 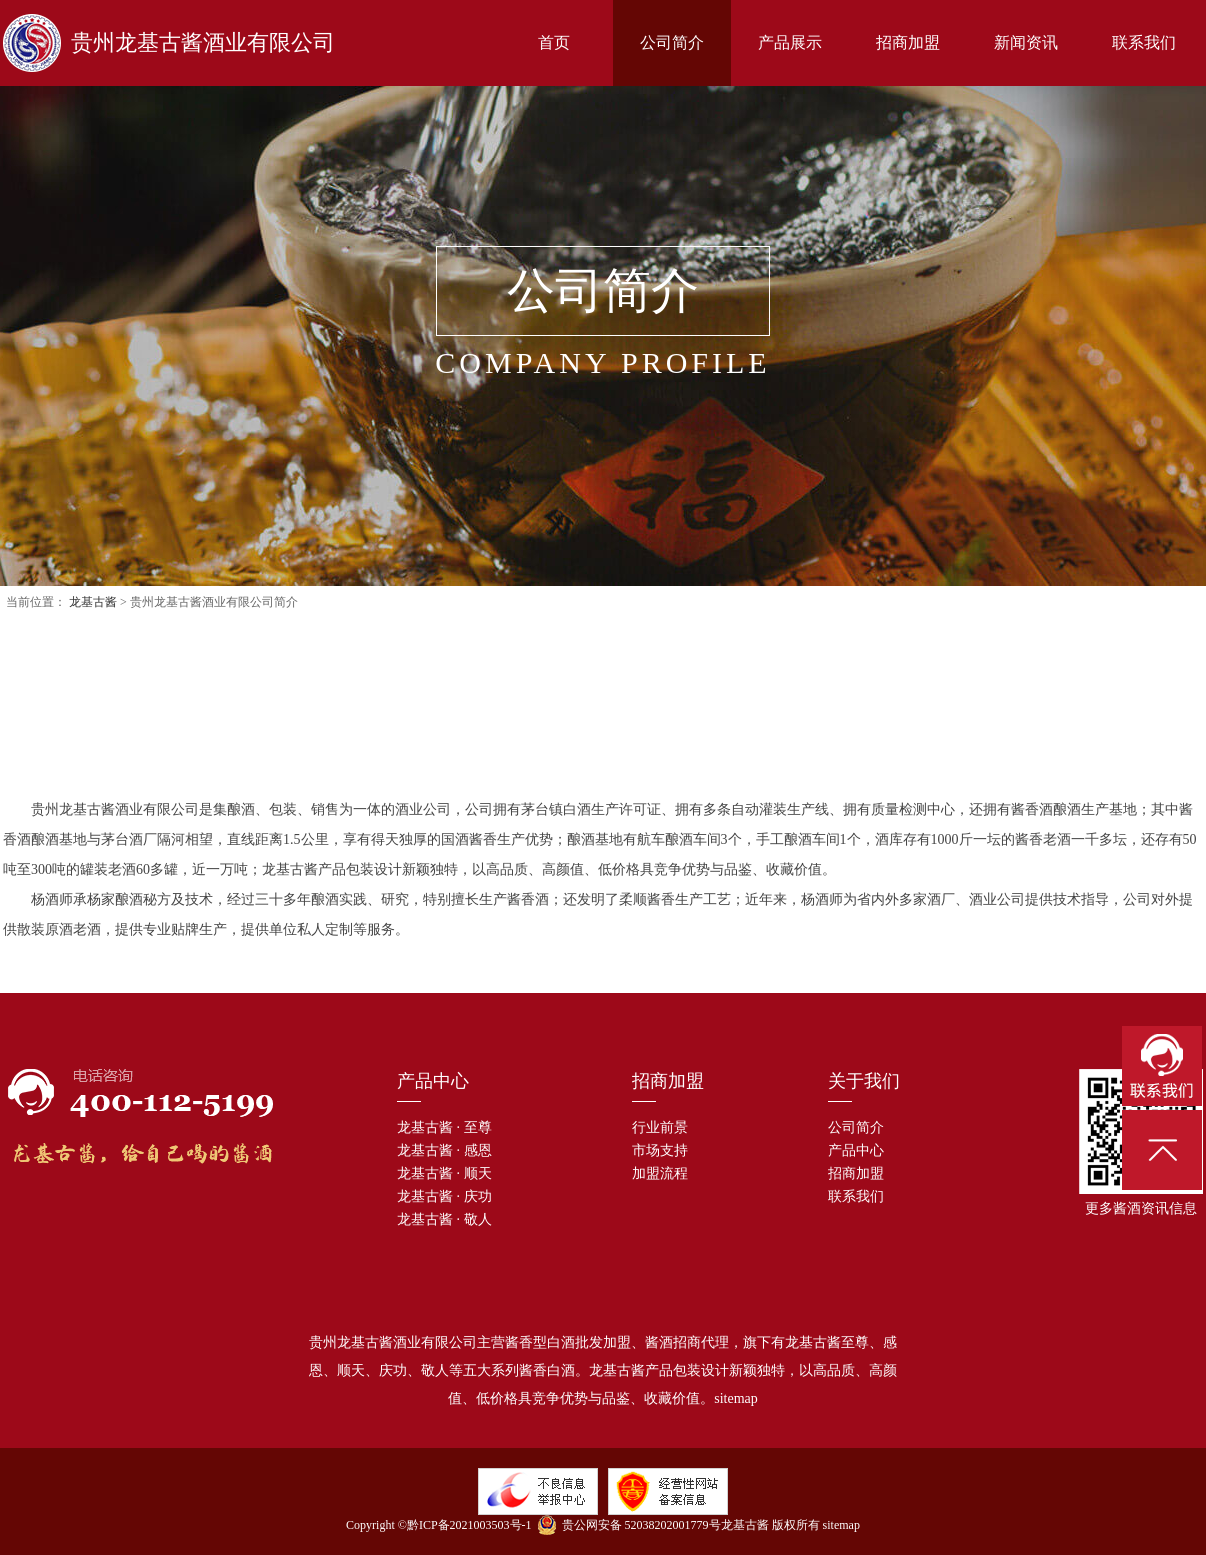 What do you see at coordinates (908, 42) in the screenshot?
I see `招商加盟` at bounding box center [908, 42].